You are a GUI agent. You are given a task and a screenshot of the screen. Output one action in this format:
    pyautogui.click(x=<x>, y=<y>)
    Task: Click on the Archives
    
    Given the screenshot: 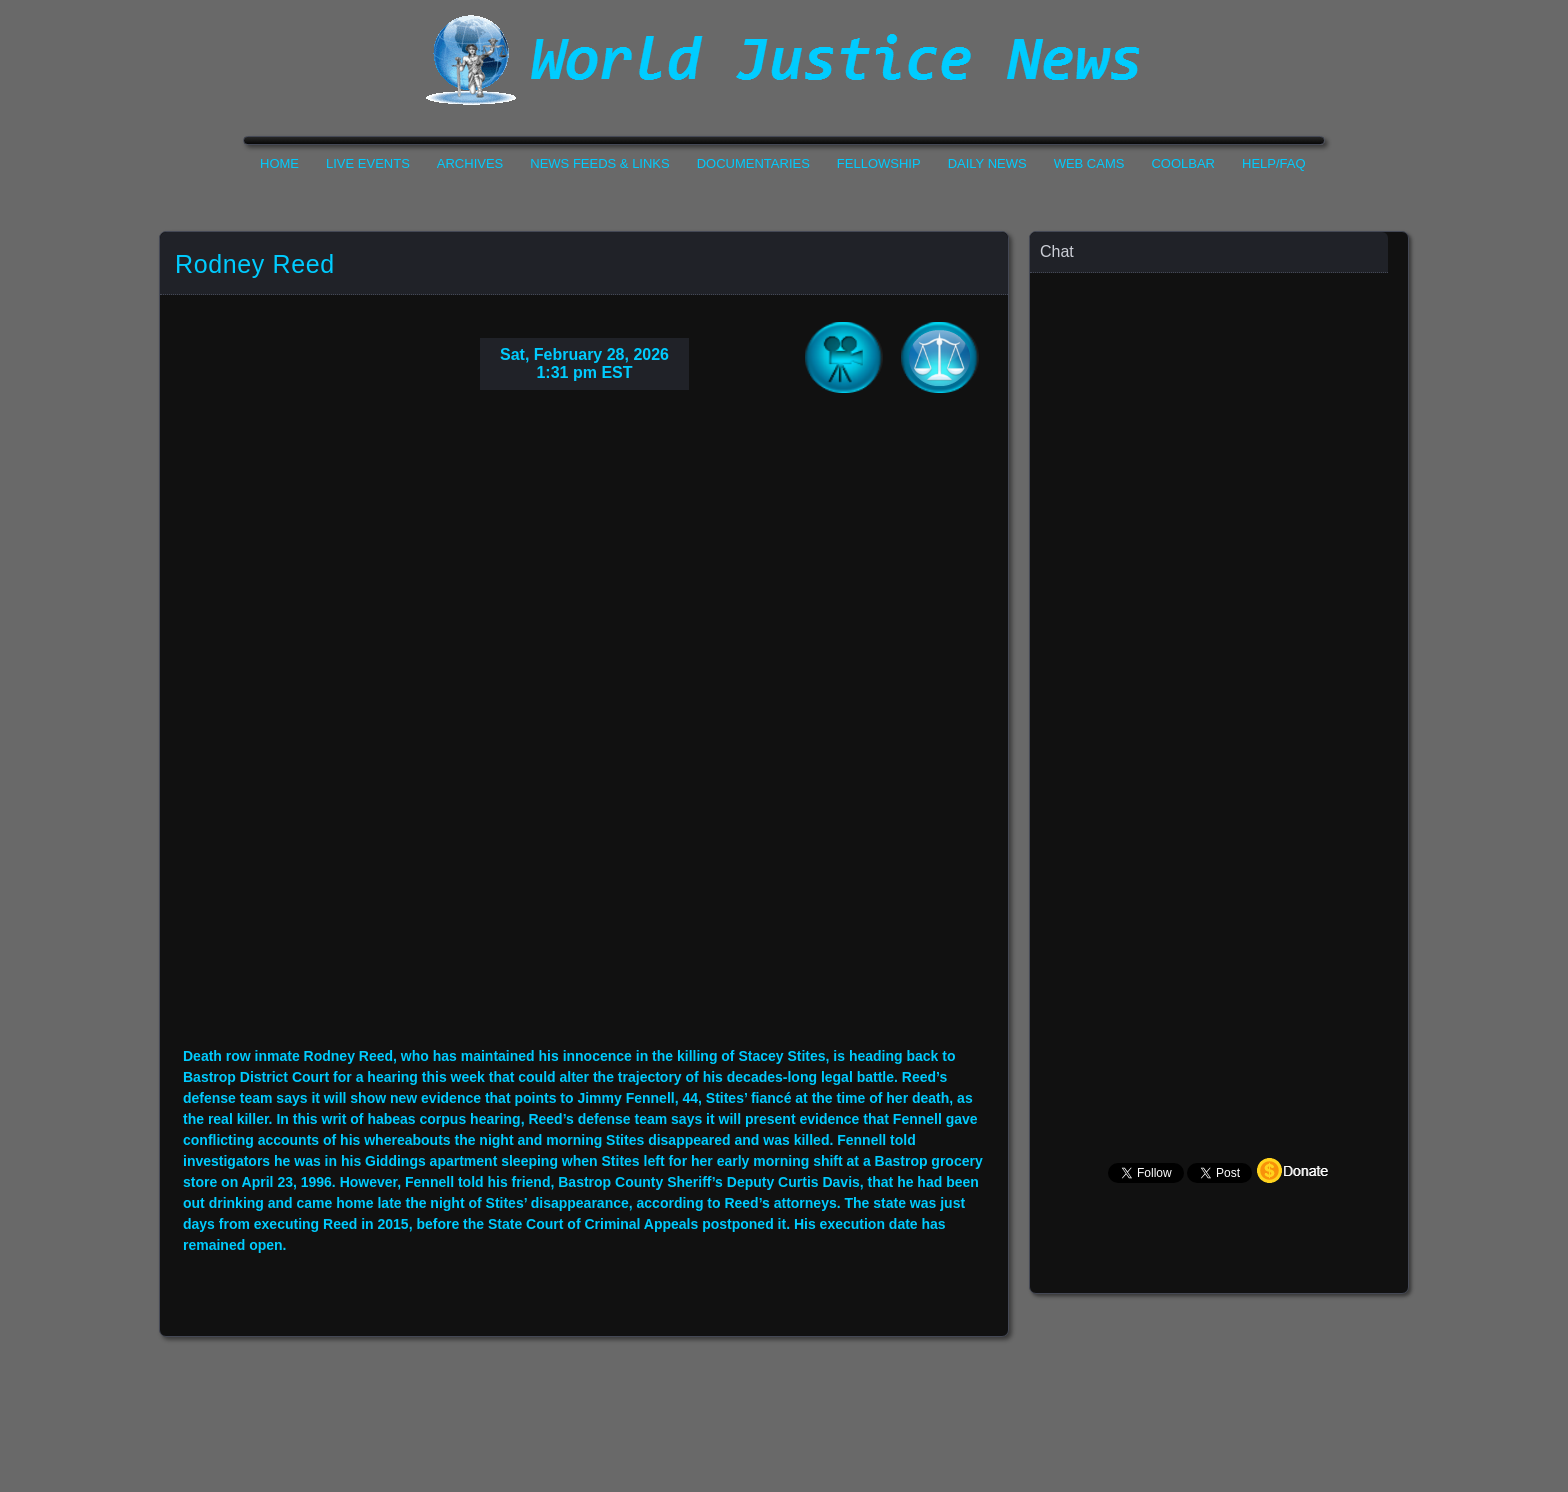 What is the action you would take?
    pyautogui.click(x=470, y=163)
    